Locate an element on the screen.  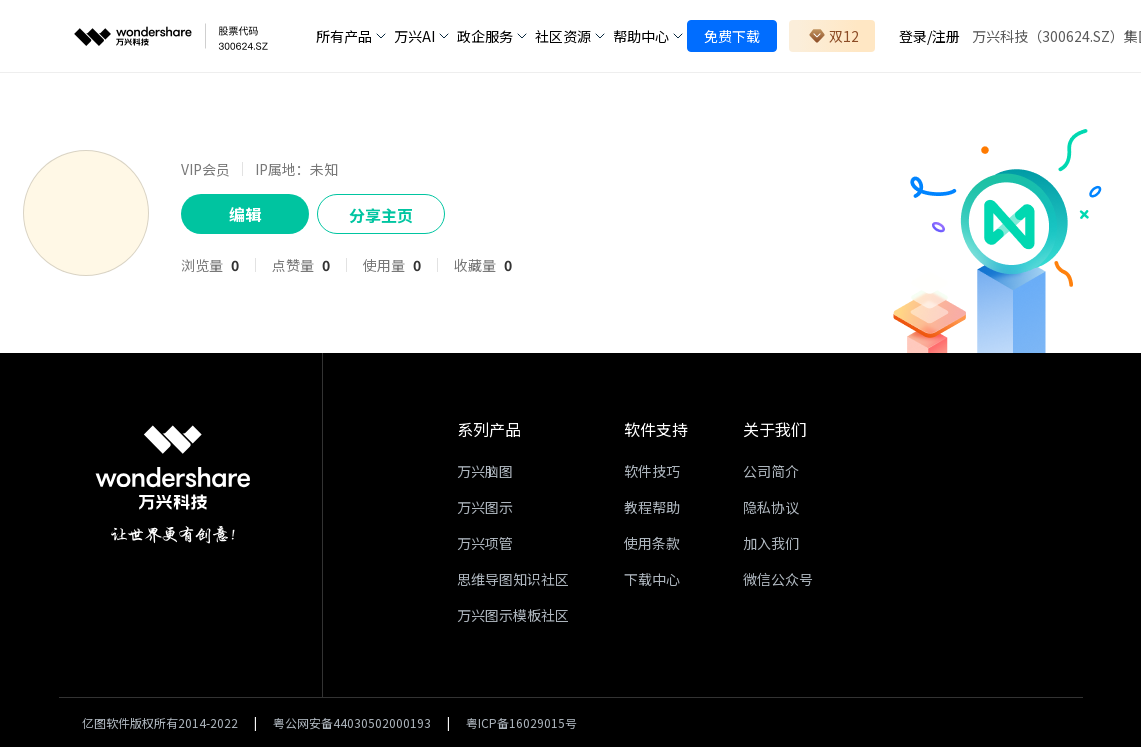
软件技巧 is located at coordinates (652, 471).